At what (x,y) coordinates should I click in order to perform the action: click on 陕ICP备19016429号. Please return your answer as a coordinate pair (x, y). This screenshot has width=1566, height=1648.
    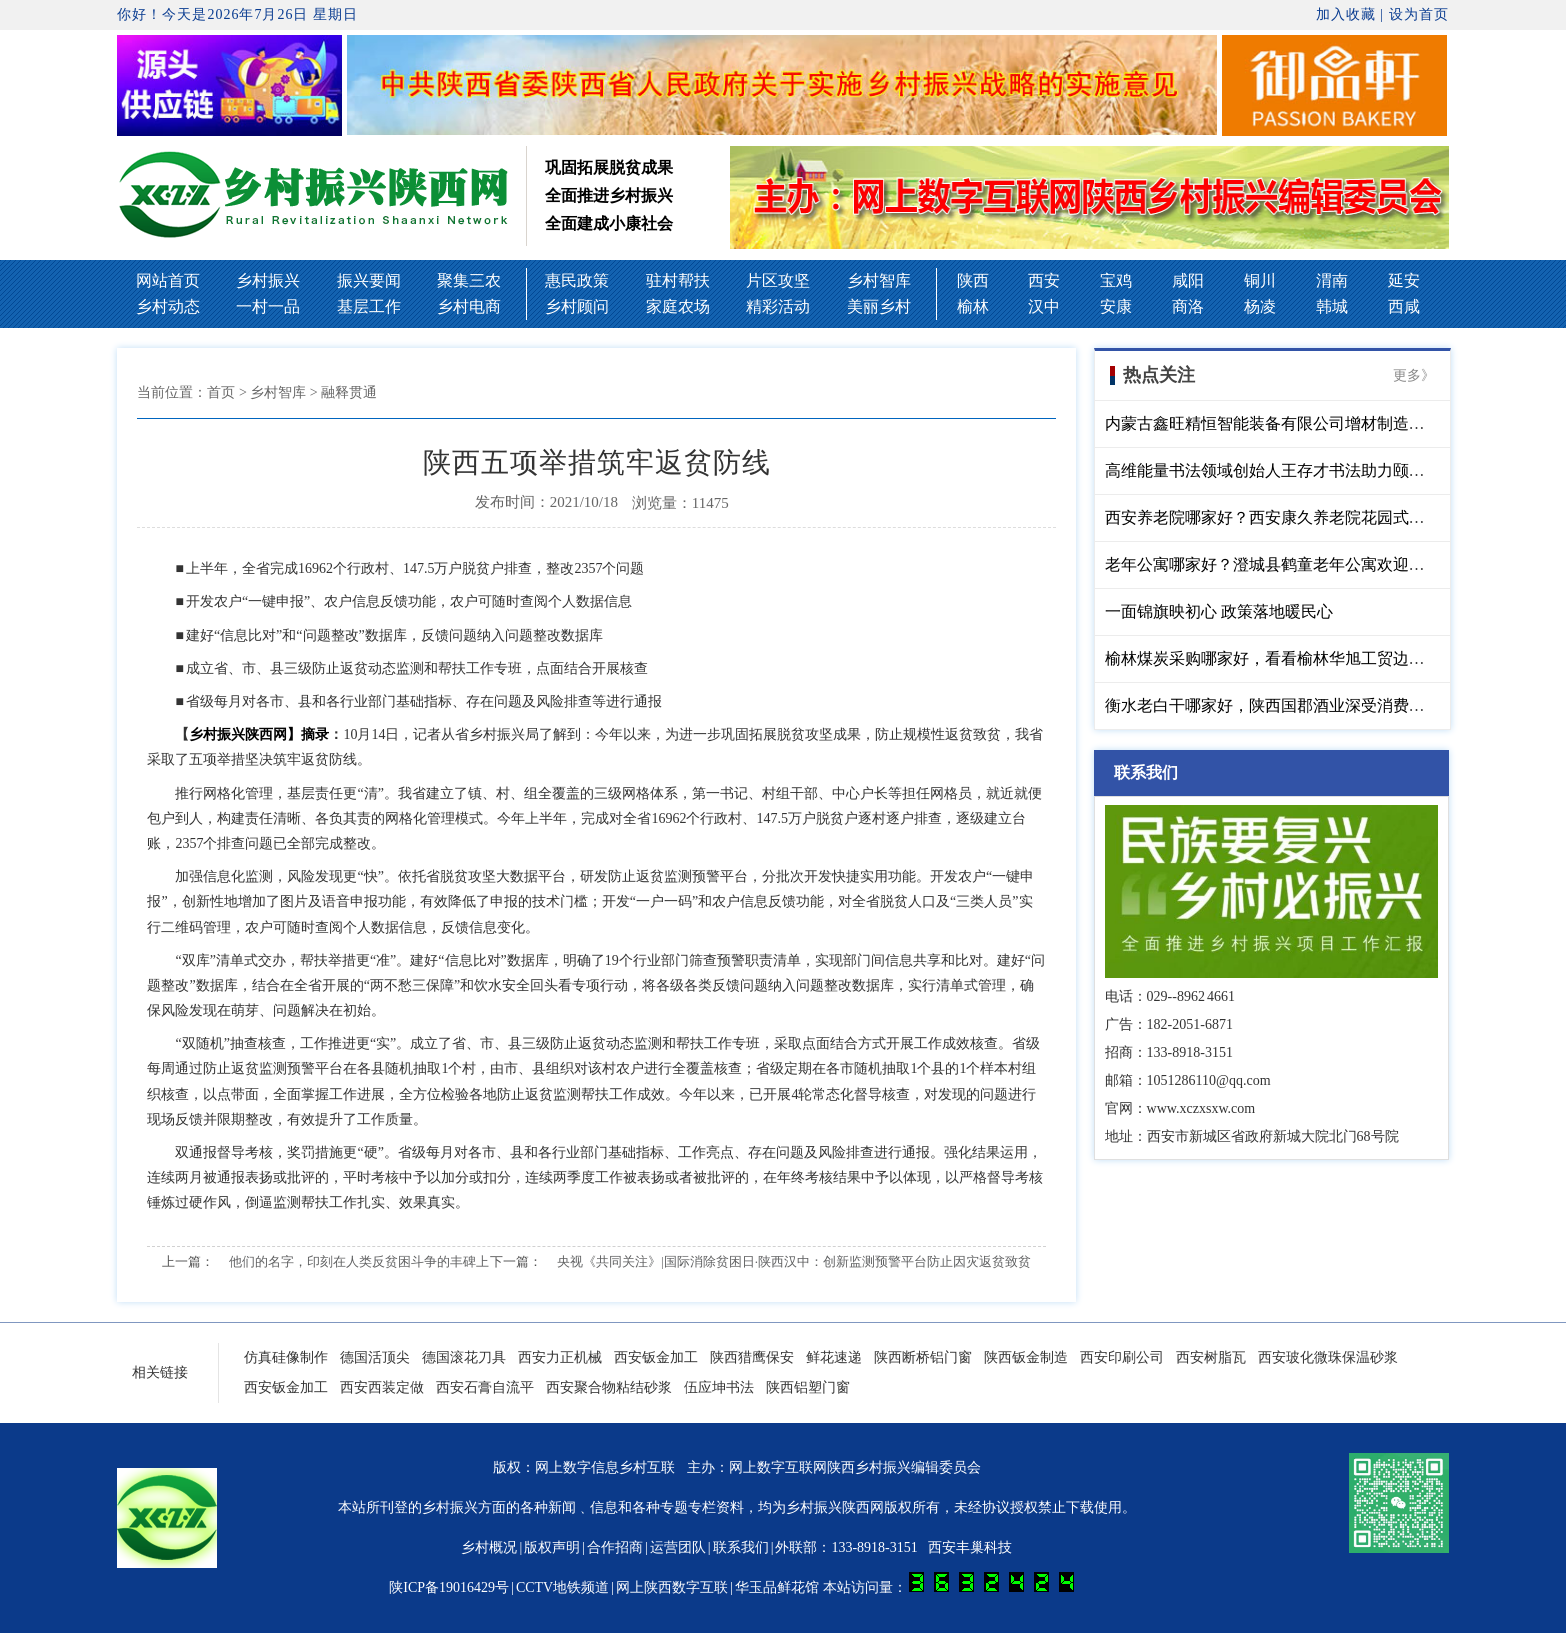
    Looking at the image, I should click on (449, 1587).